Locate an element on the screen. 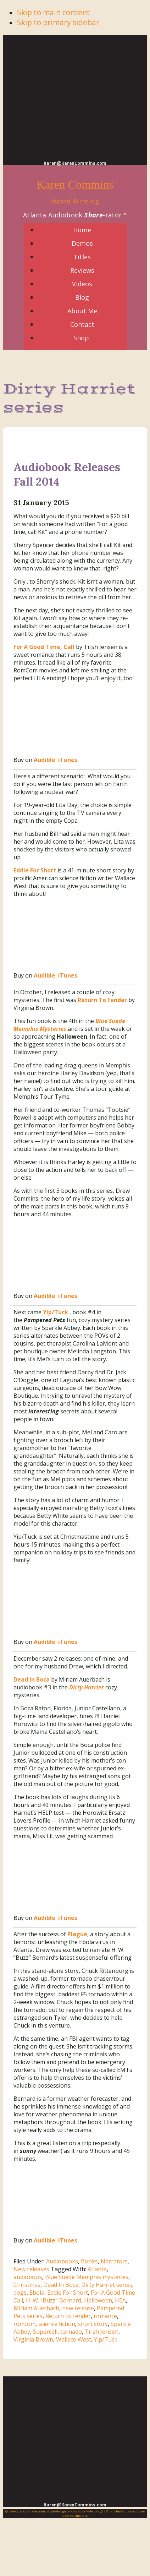 The width and height of the screenshot is (150, 2576). H. W. "Buzz" Bernard is located at coordinates (53, 2300).